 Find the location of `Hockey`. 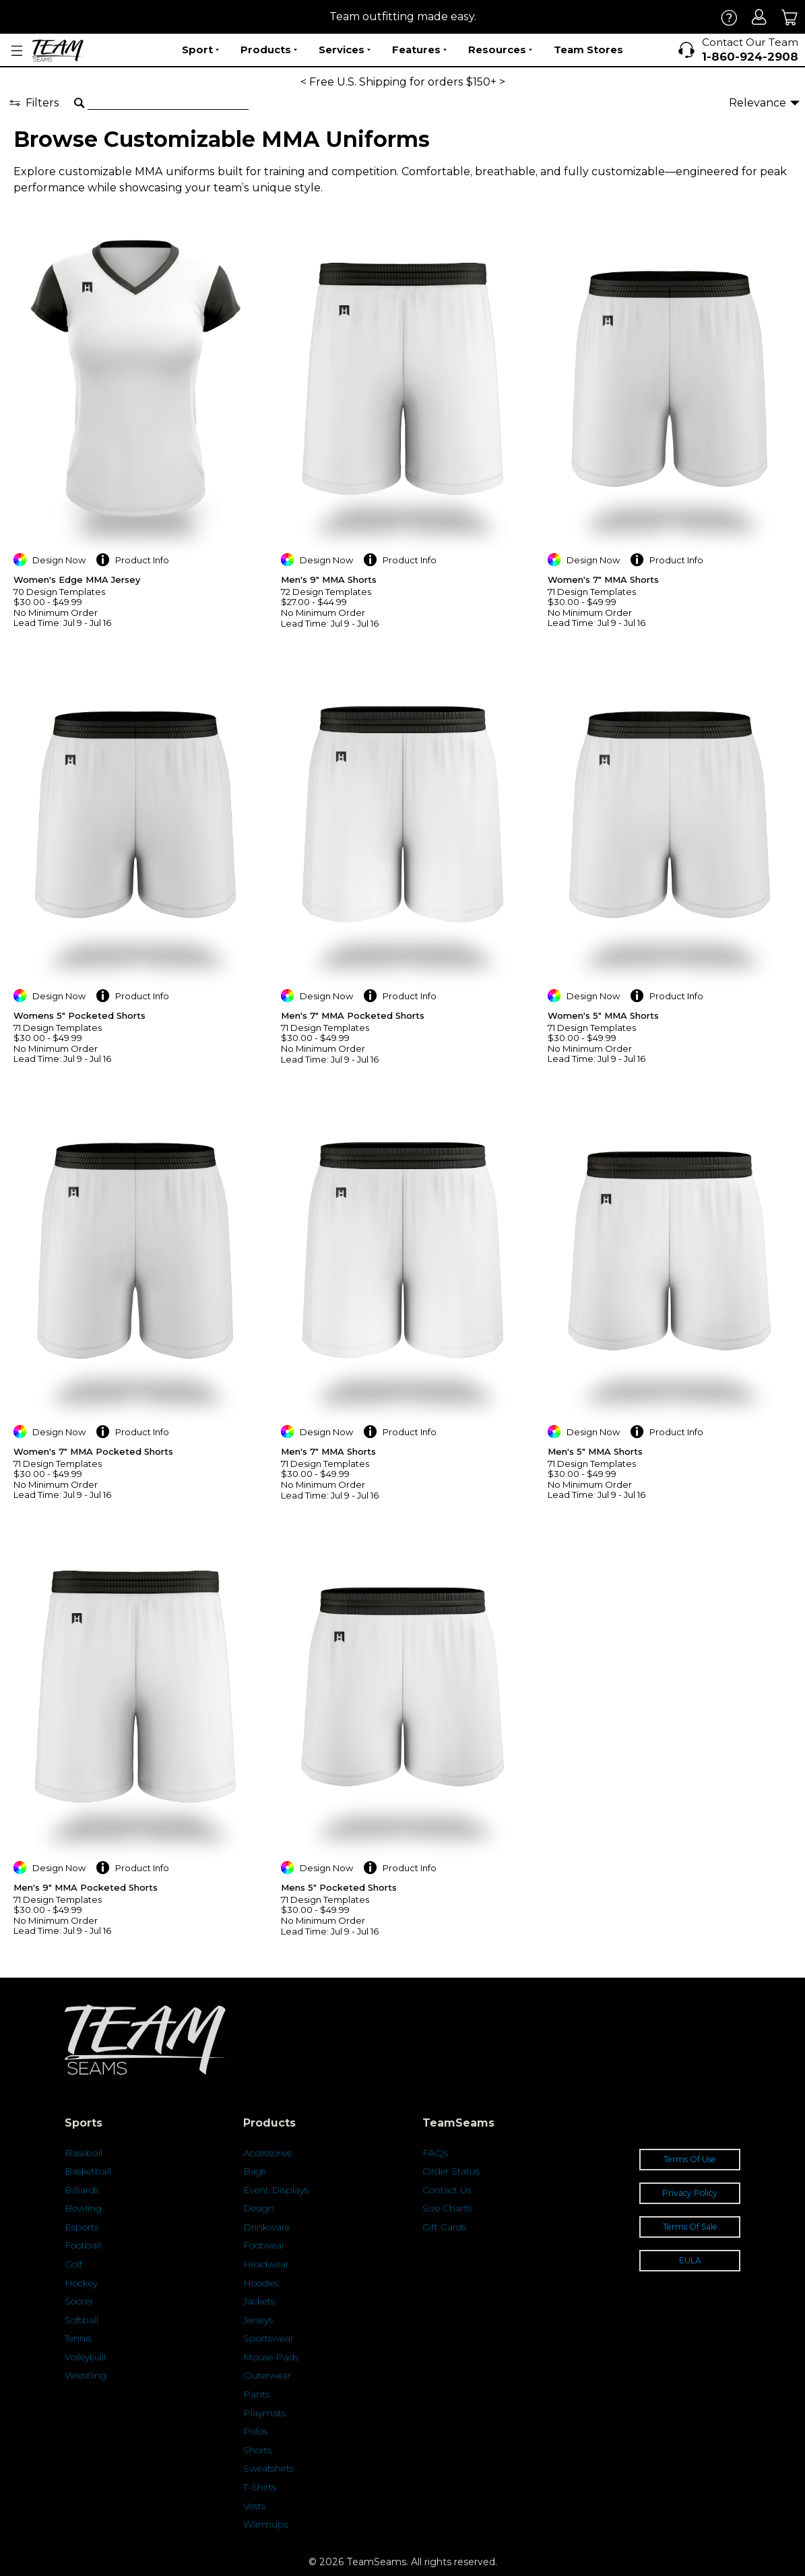

Hockey is located at coordinates (81, 2283).